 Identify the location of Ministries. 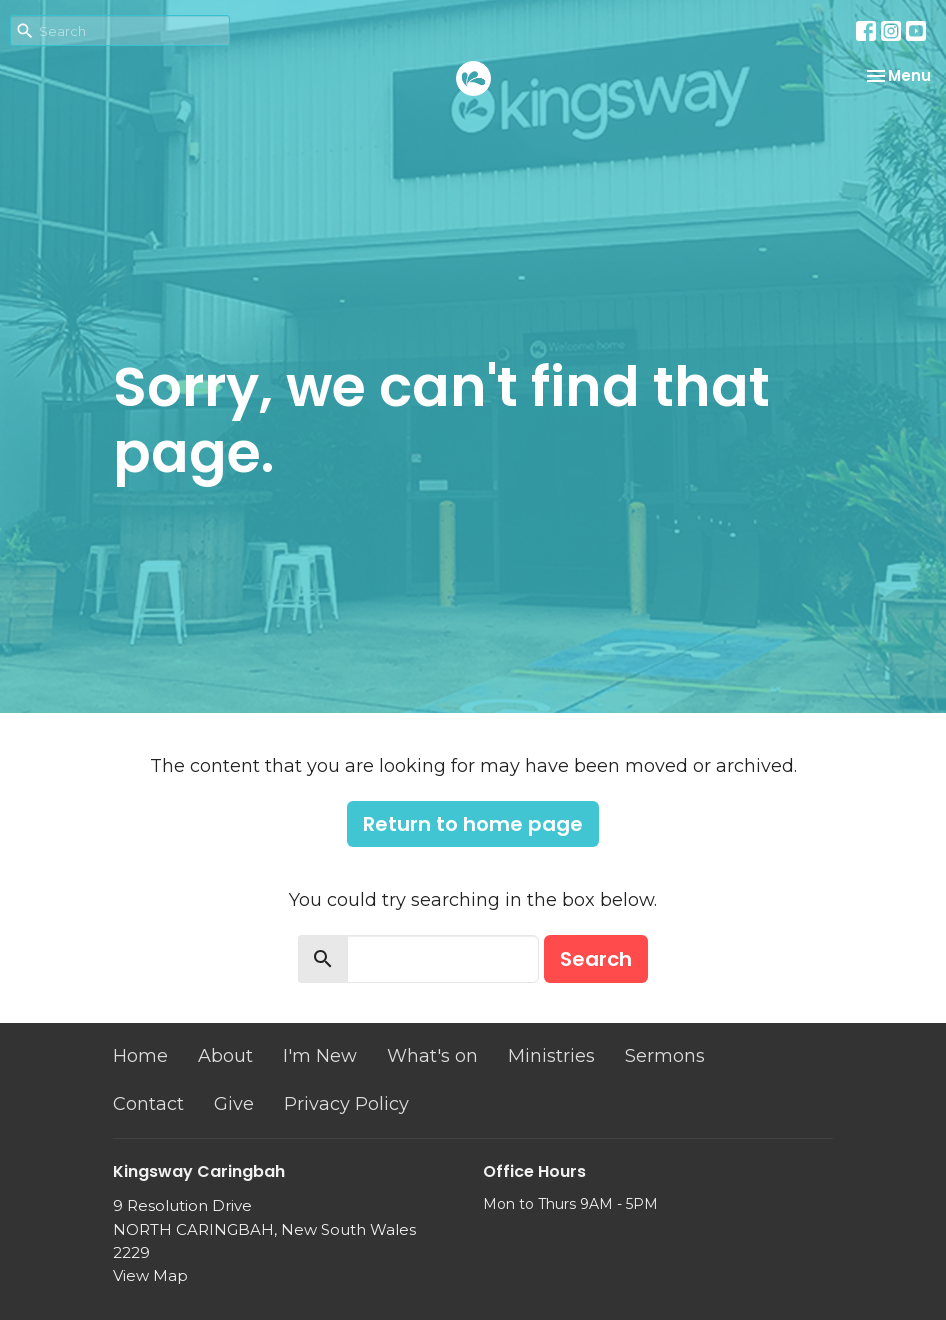
(551, 1056).